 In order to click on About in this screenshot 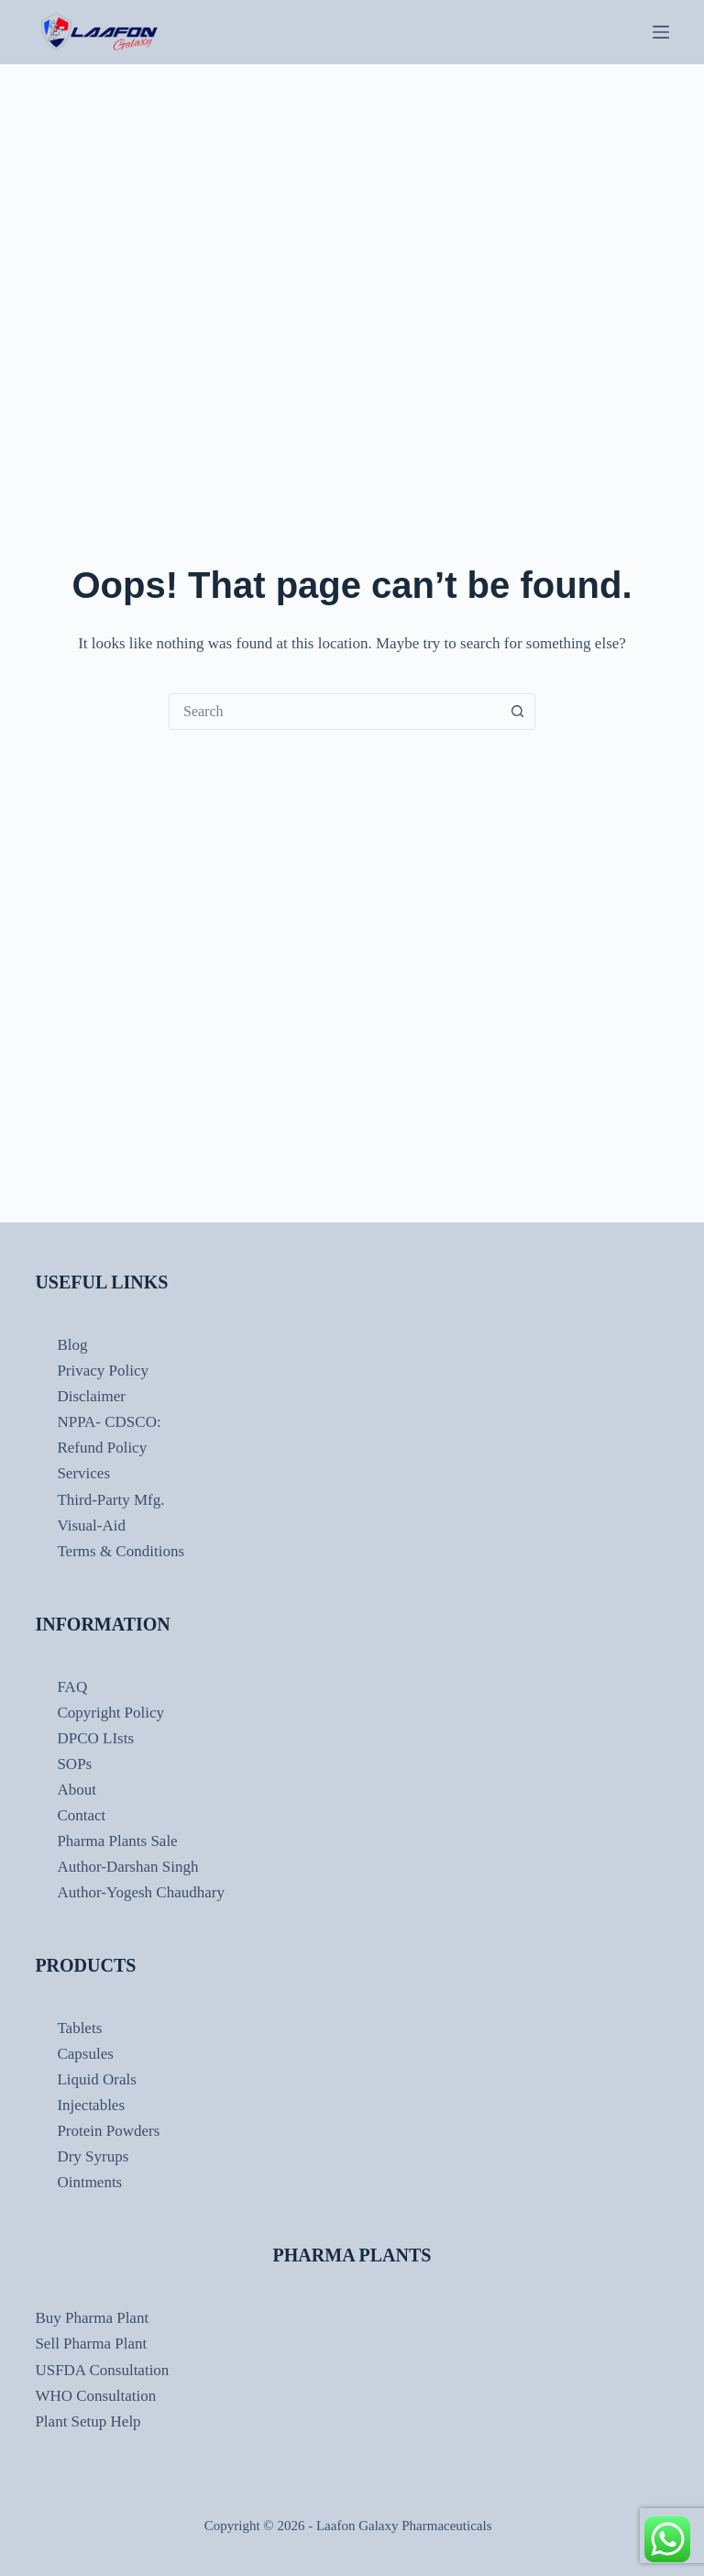, I will do `click(76, 1789)`.